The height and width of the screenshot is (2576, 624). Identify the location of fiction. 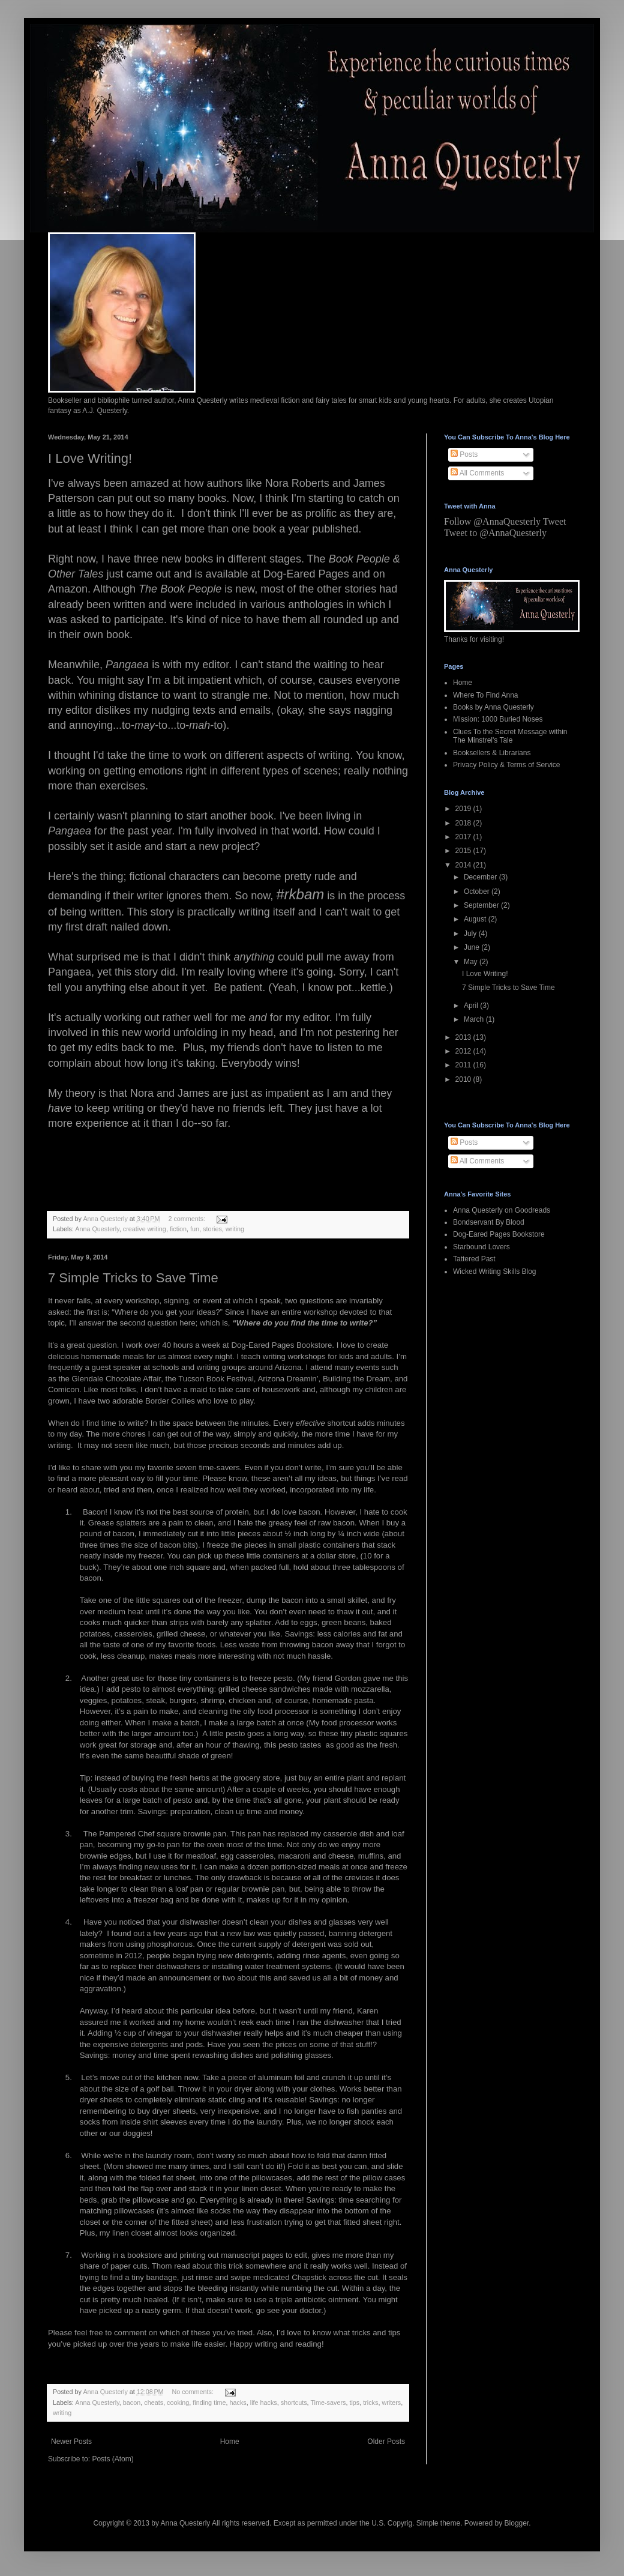
(178, 1228).